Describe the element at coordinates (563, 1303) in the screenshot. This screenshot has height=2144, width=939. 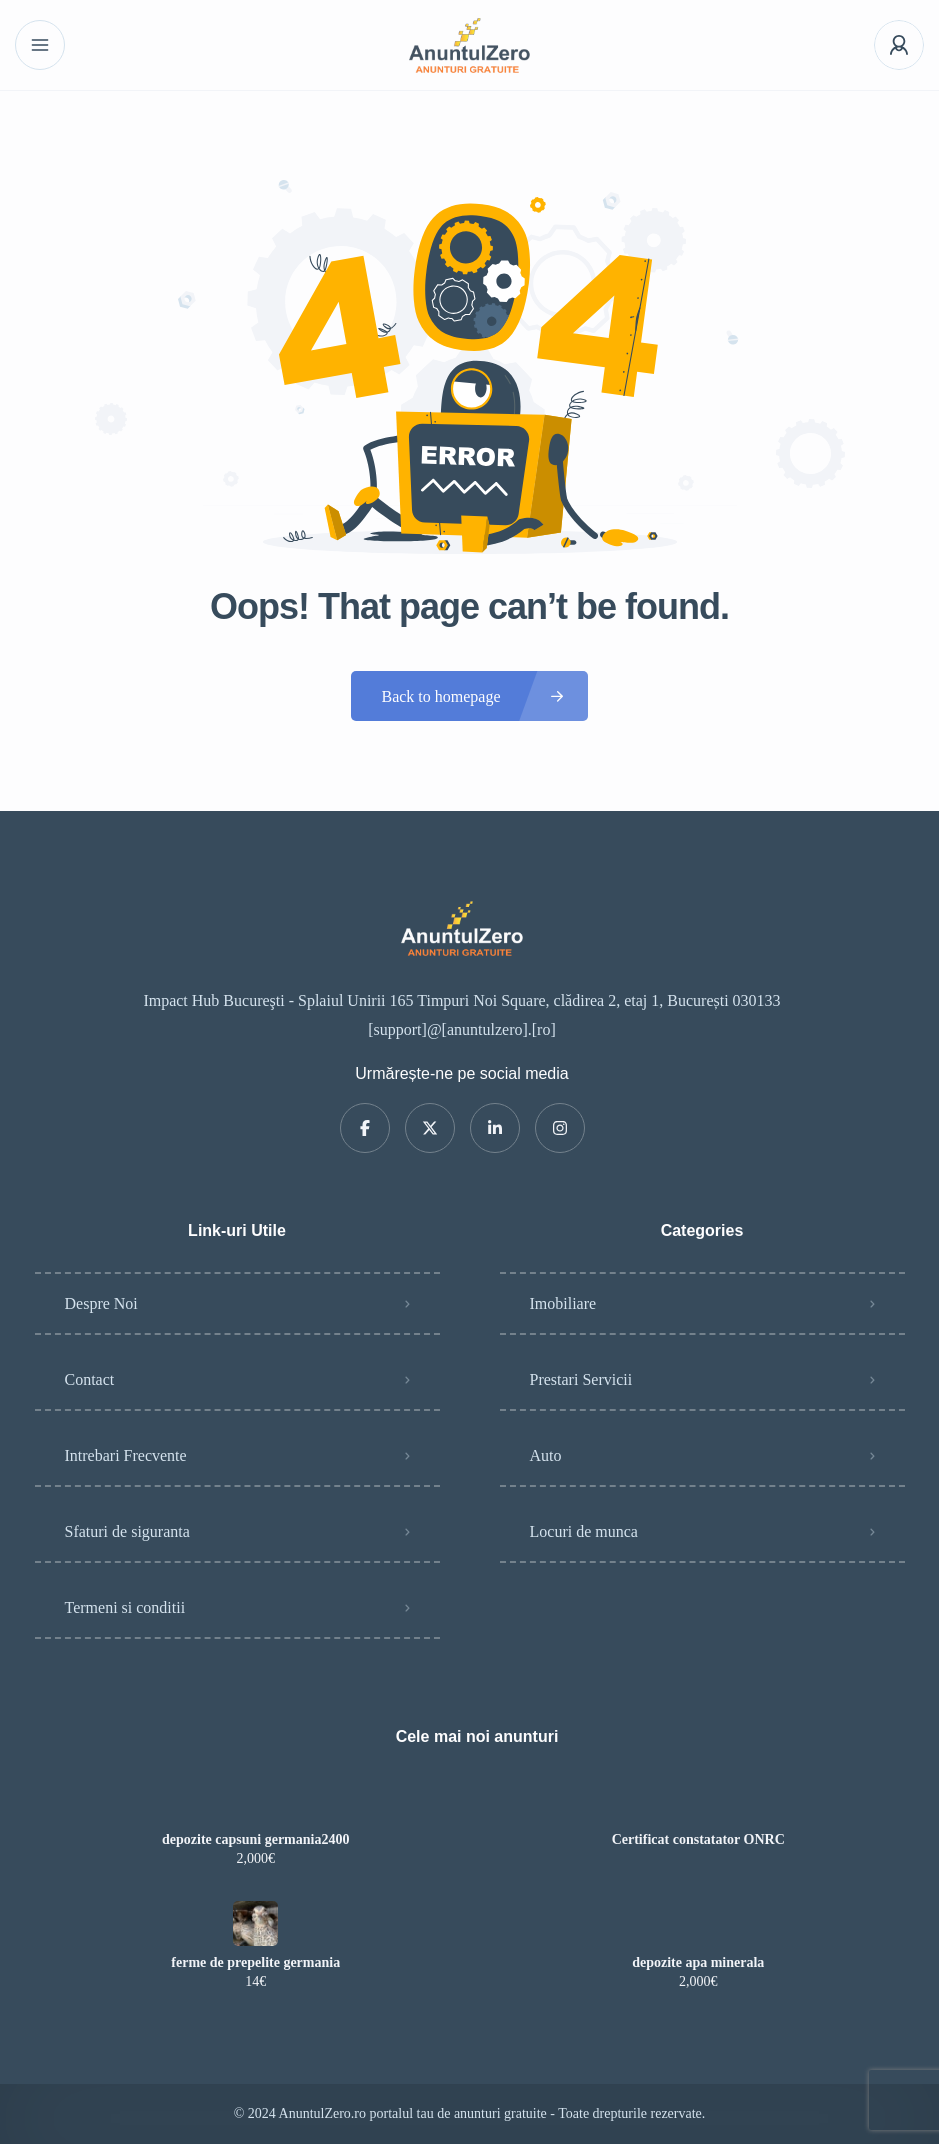
I see `Imobiliare` at that location.